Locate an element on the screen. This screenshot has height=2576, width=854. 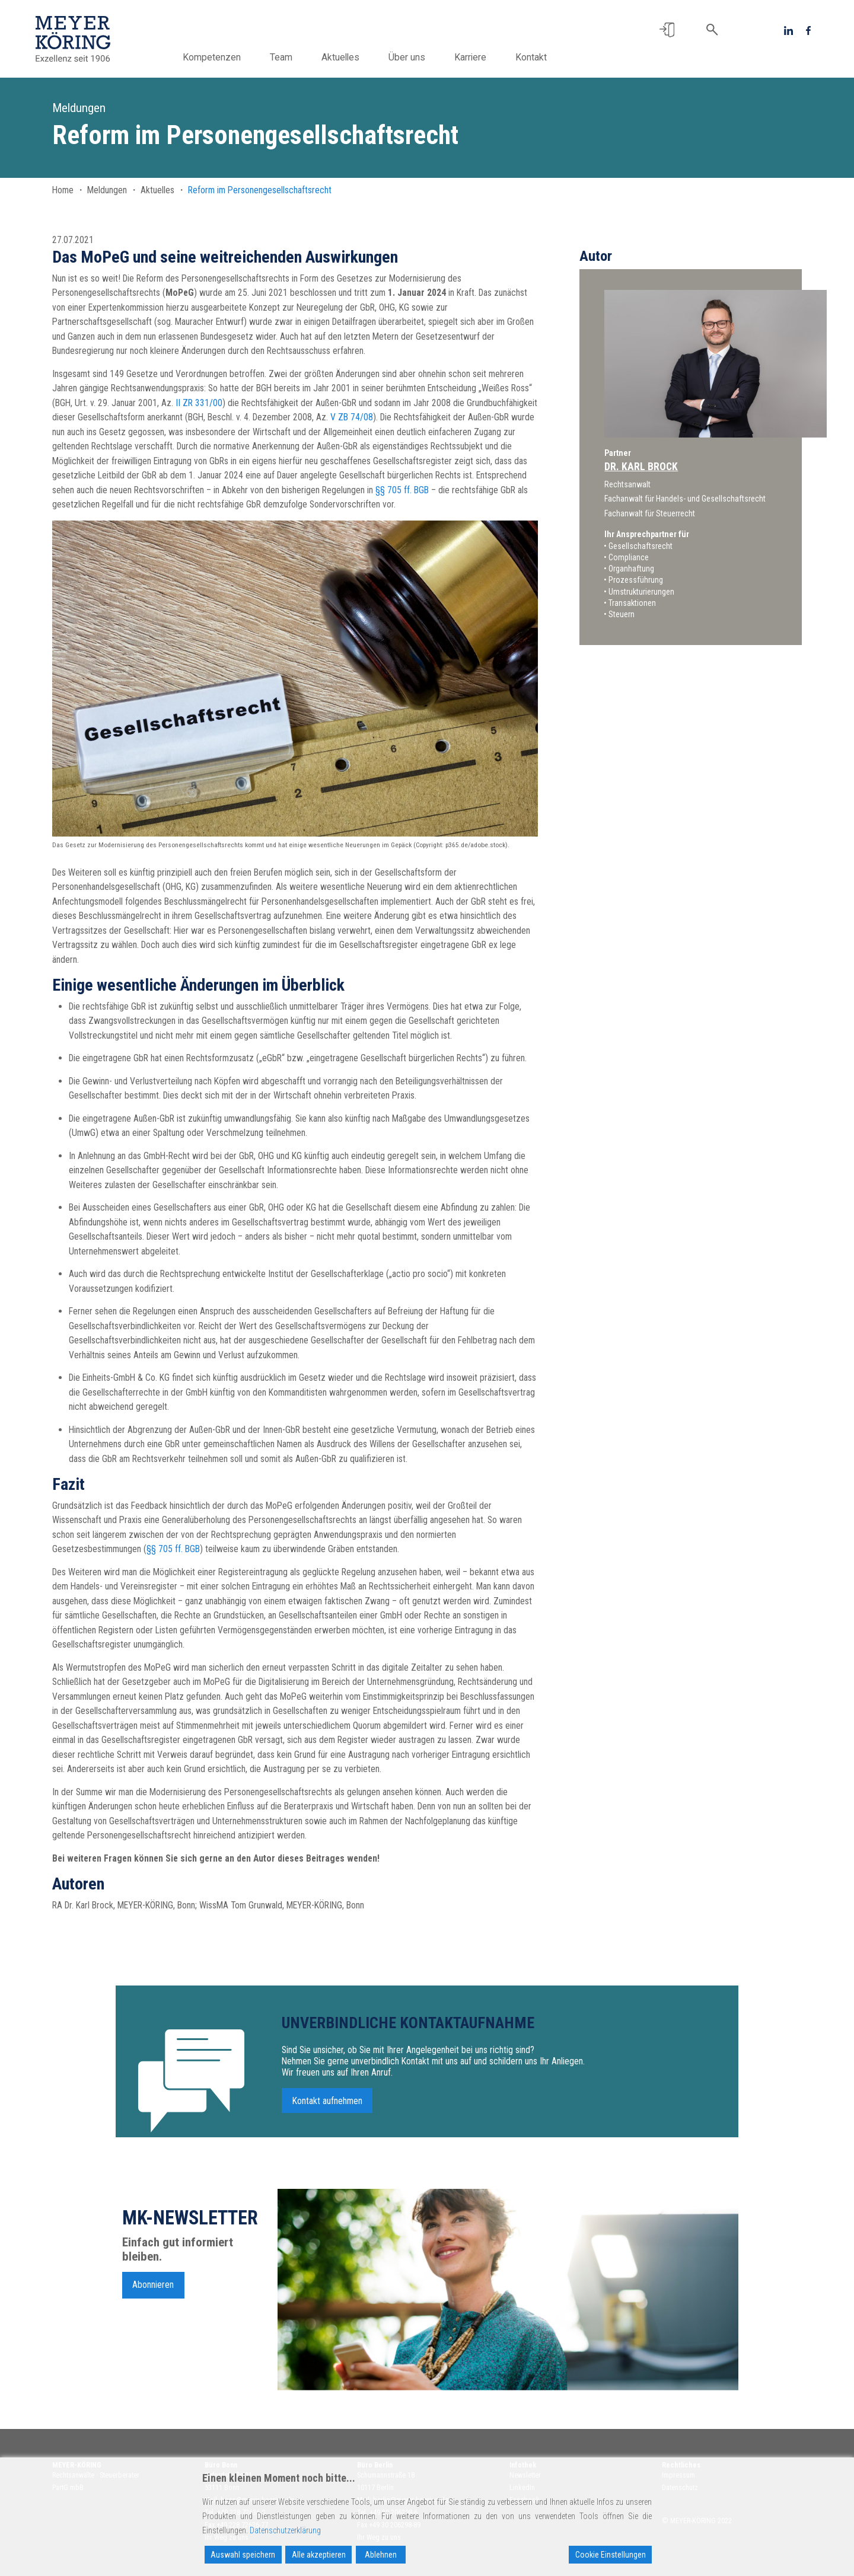
Aktuelles [button] is located at coordinates (340, 57).